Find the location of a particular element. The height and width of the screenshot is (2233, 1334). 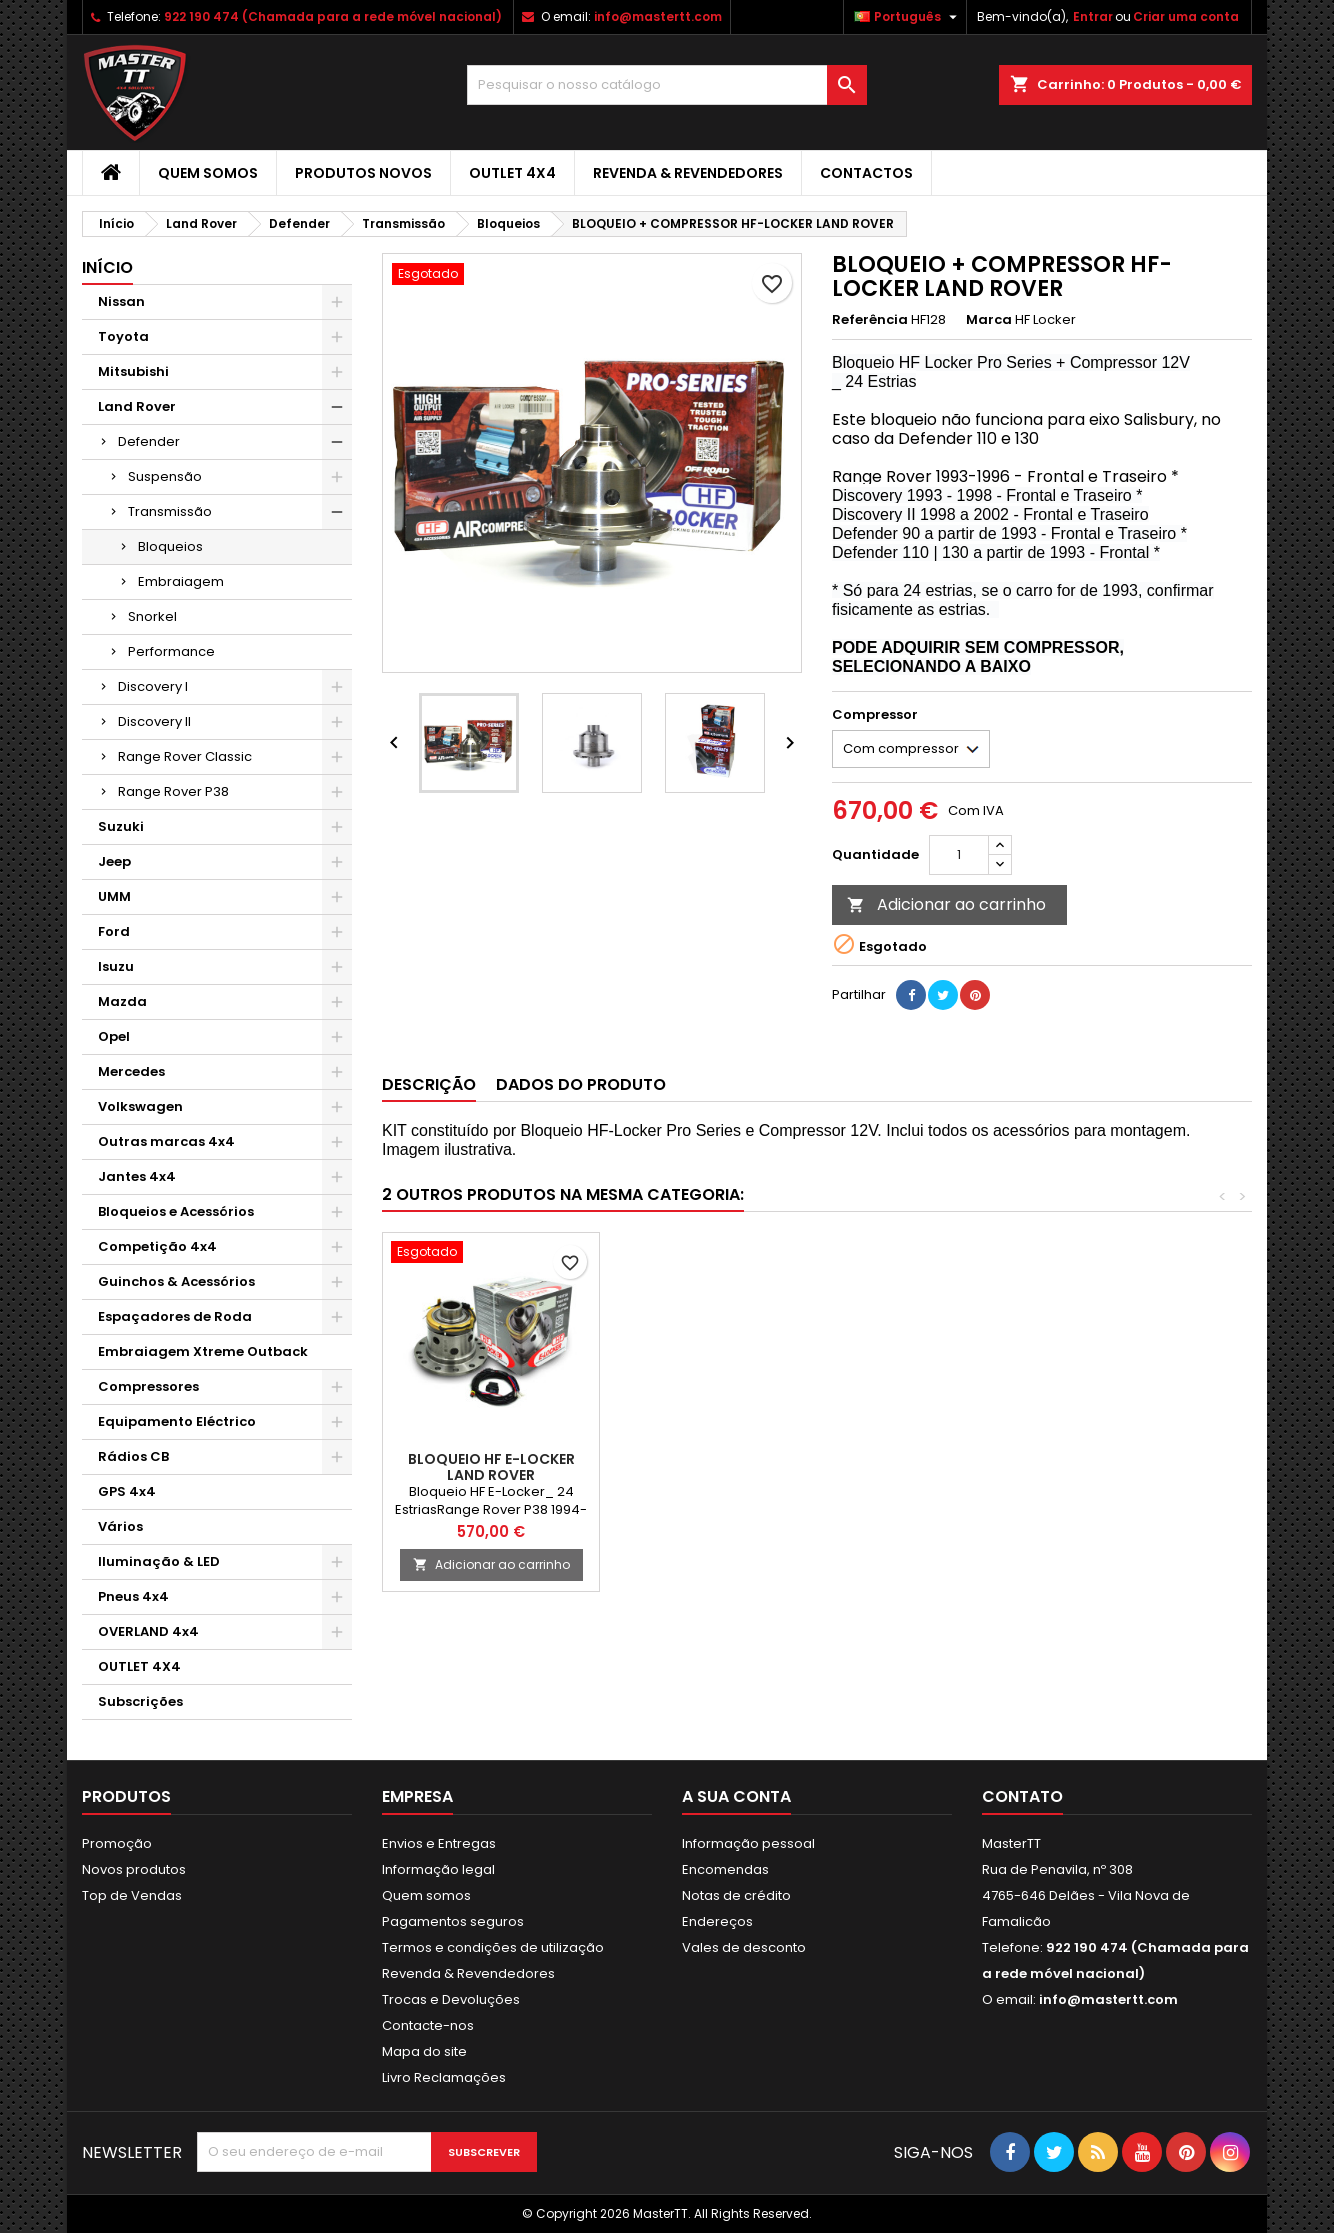

info@mastertt.com is located at coordinates (658, 16).